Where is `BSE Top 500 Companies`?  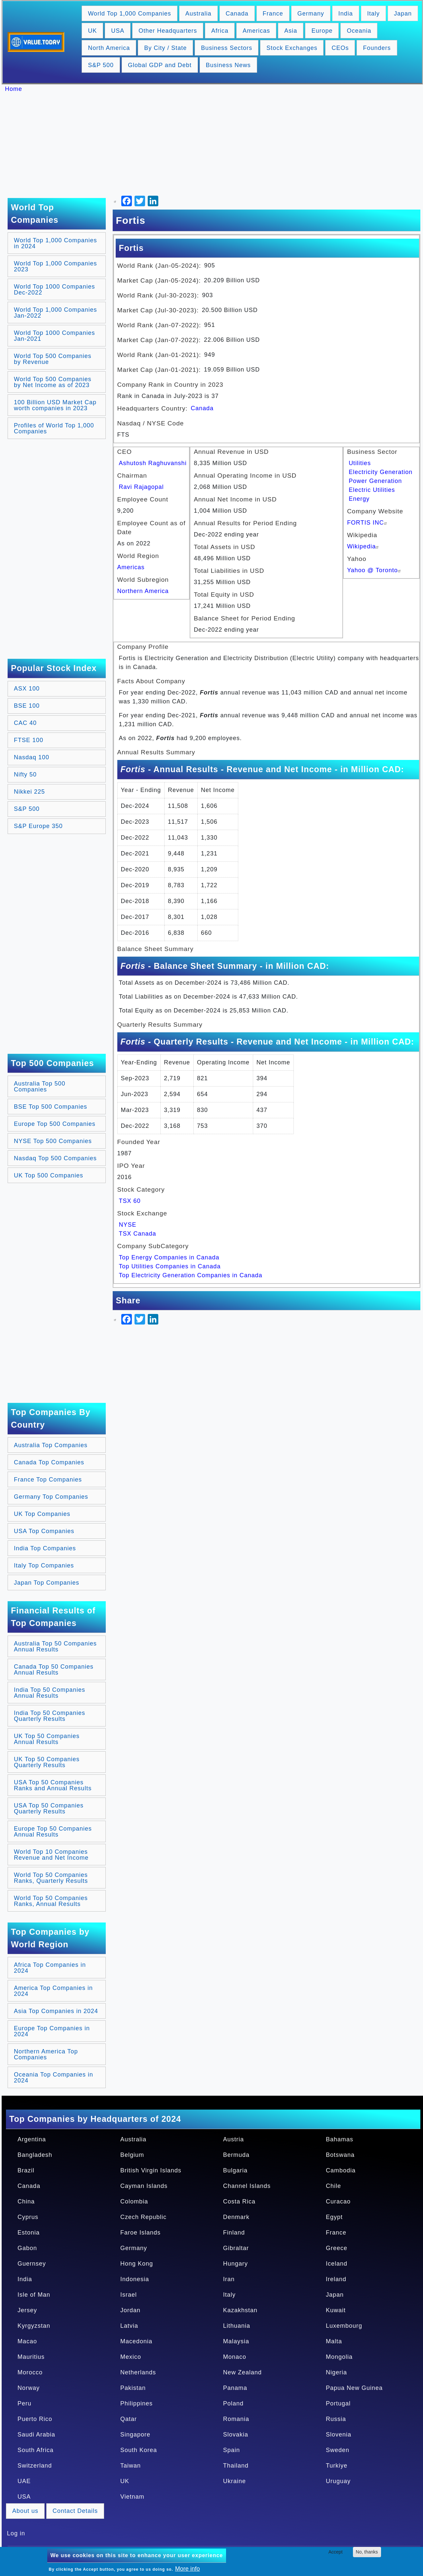
BSE Top 500 Companies is located at coordinates (50, 1106).